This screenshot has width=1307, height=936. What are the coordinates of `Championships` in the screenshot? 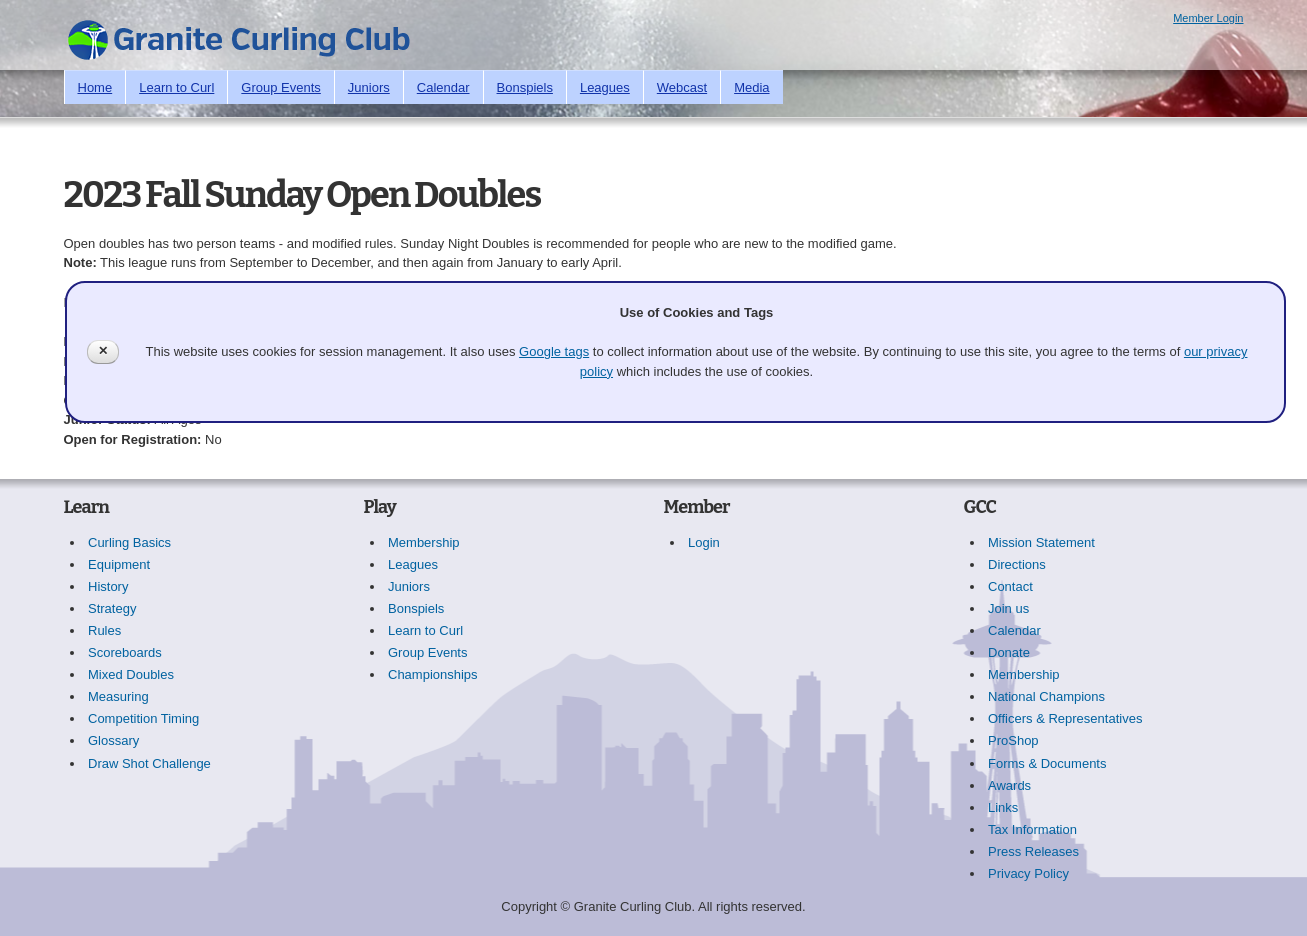 It's located at (433, 674).